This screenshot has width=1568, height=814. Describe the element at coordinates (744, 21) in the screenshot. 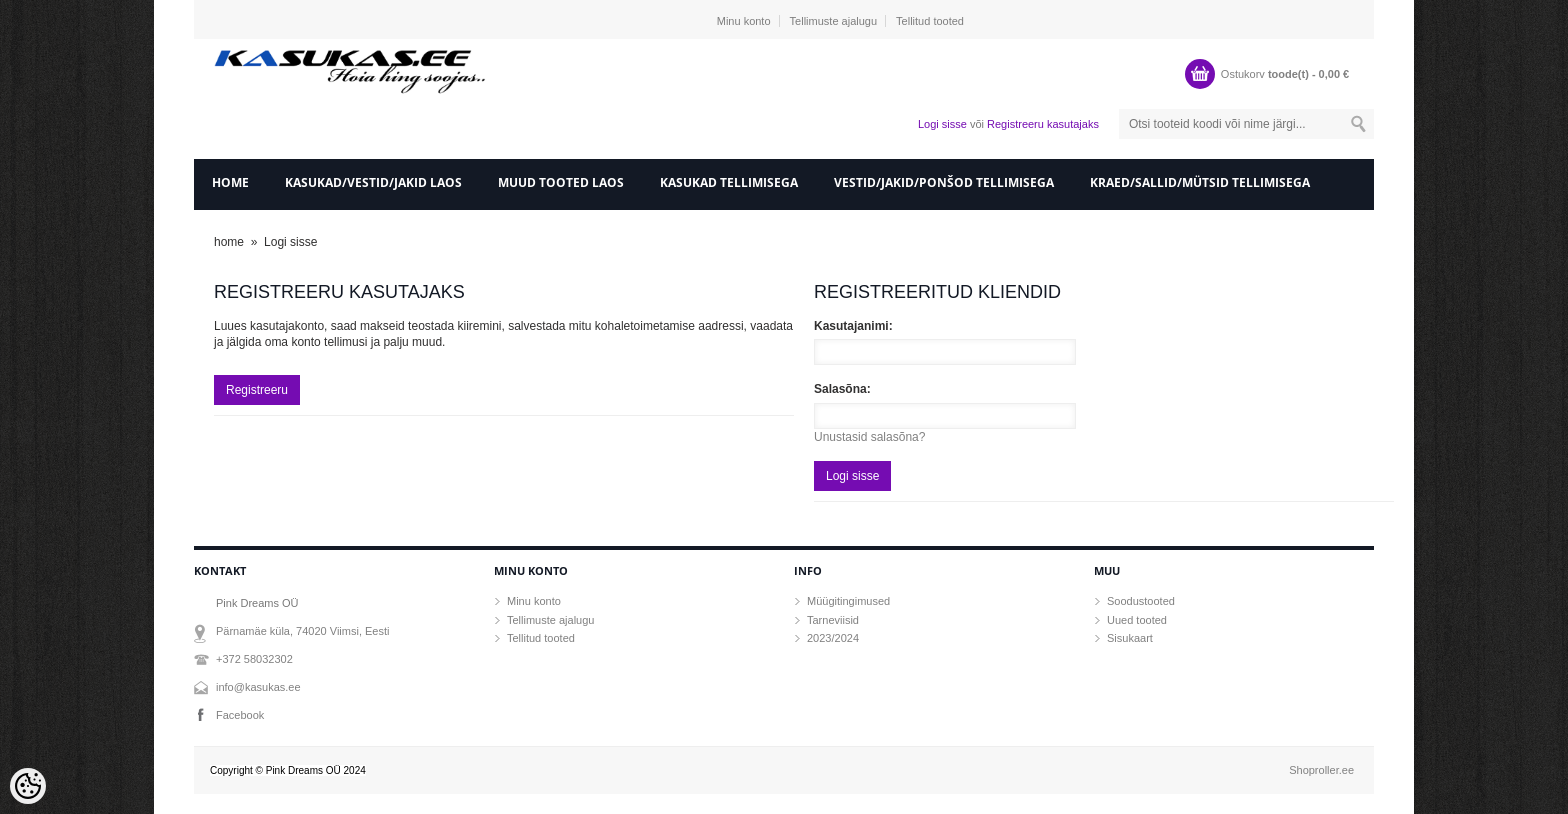

I see `Minu konto` at that location.